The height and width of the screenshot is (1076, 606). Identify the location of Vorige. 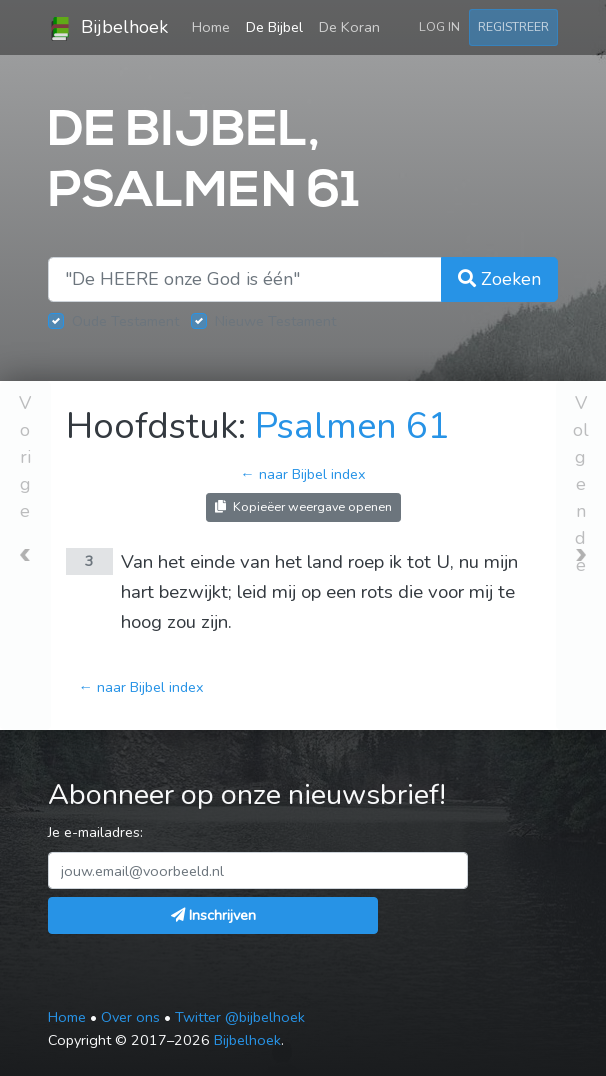
(25, 457).